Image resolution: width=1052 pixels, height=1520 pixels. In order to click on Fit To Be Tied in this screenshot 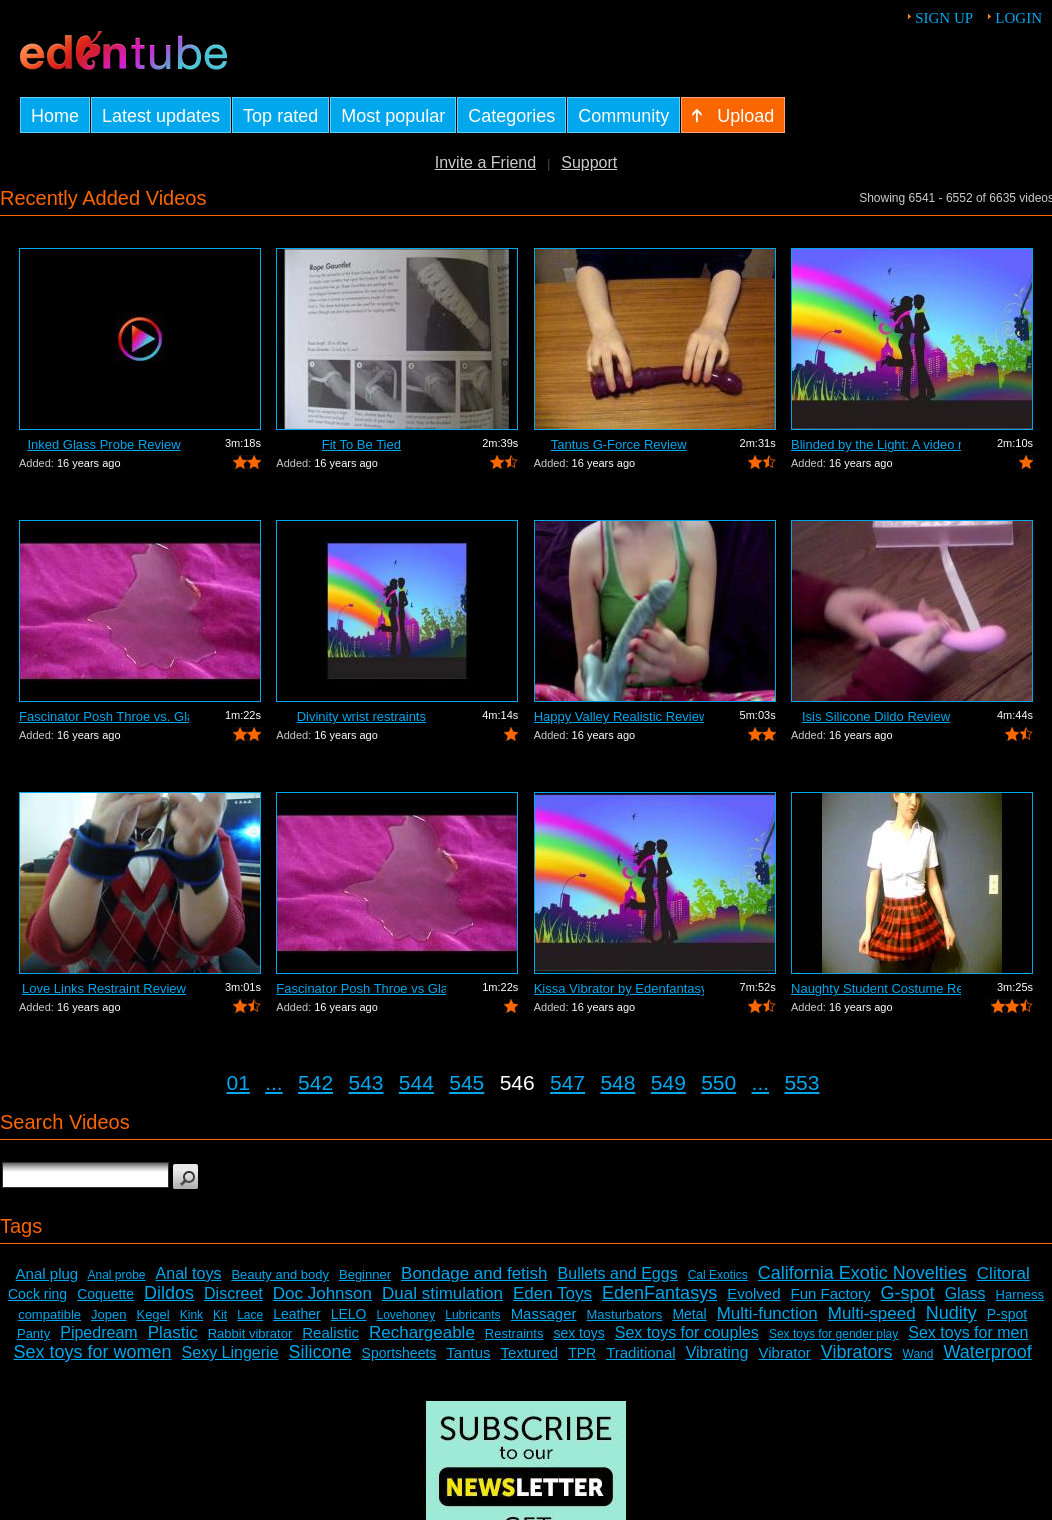, I will do `click(361, 444)`.